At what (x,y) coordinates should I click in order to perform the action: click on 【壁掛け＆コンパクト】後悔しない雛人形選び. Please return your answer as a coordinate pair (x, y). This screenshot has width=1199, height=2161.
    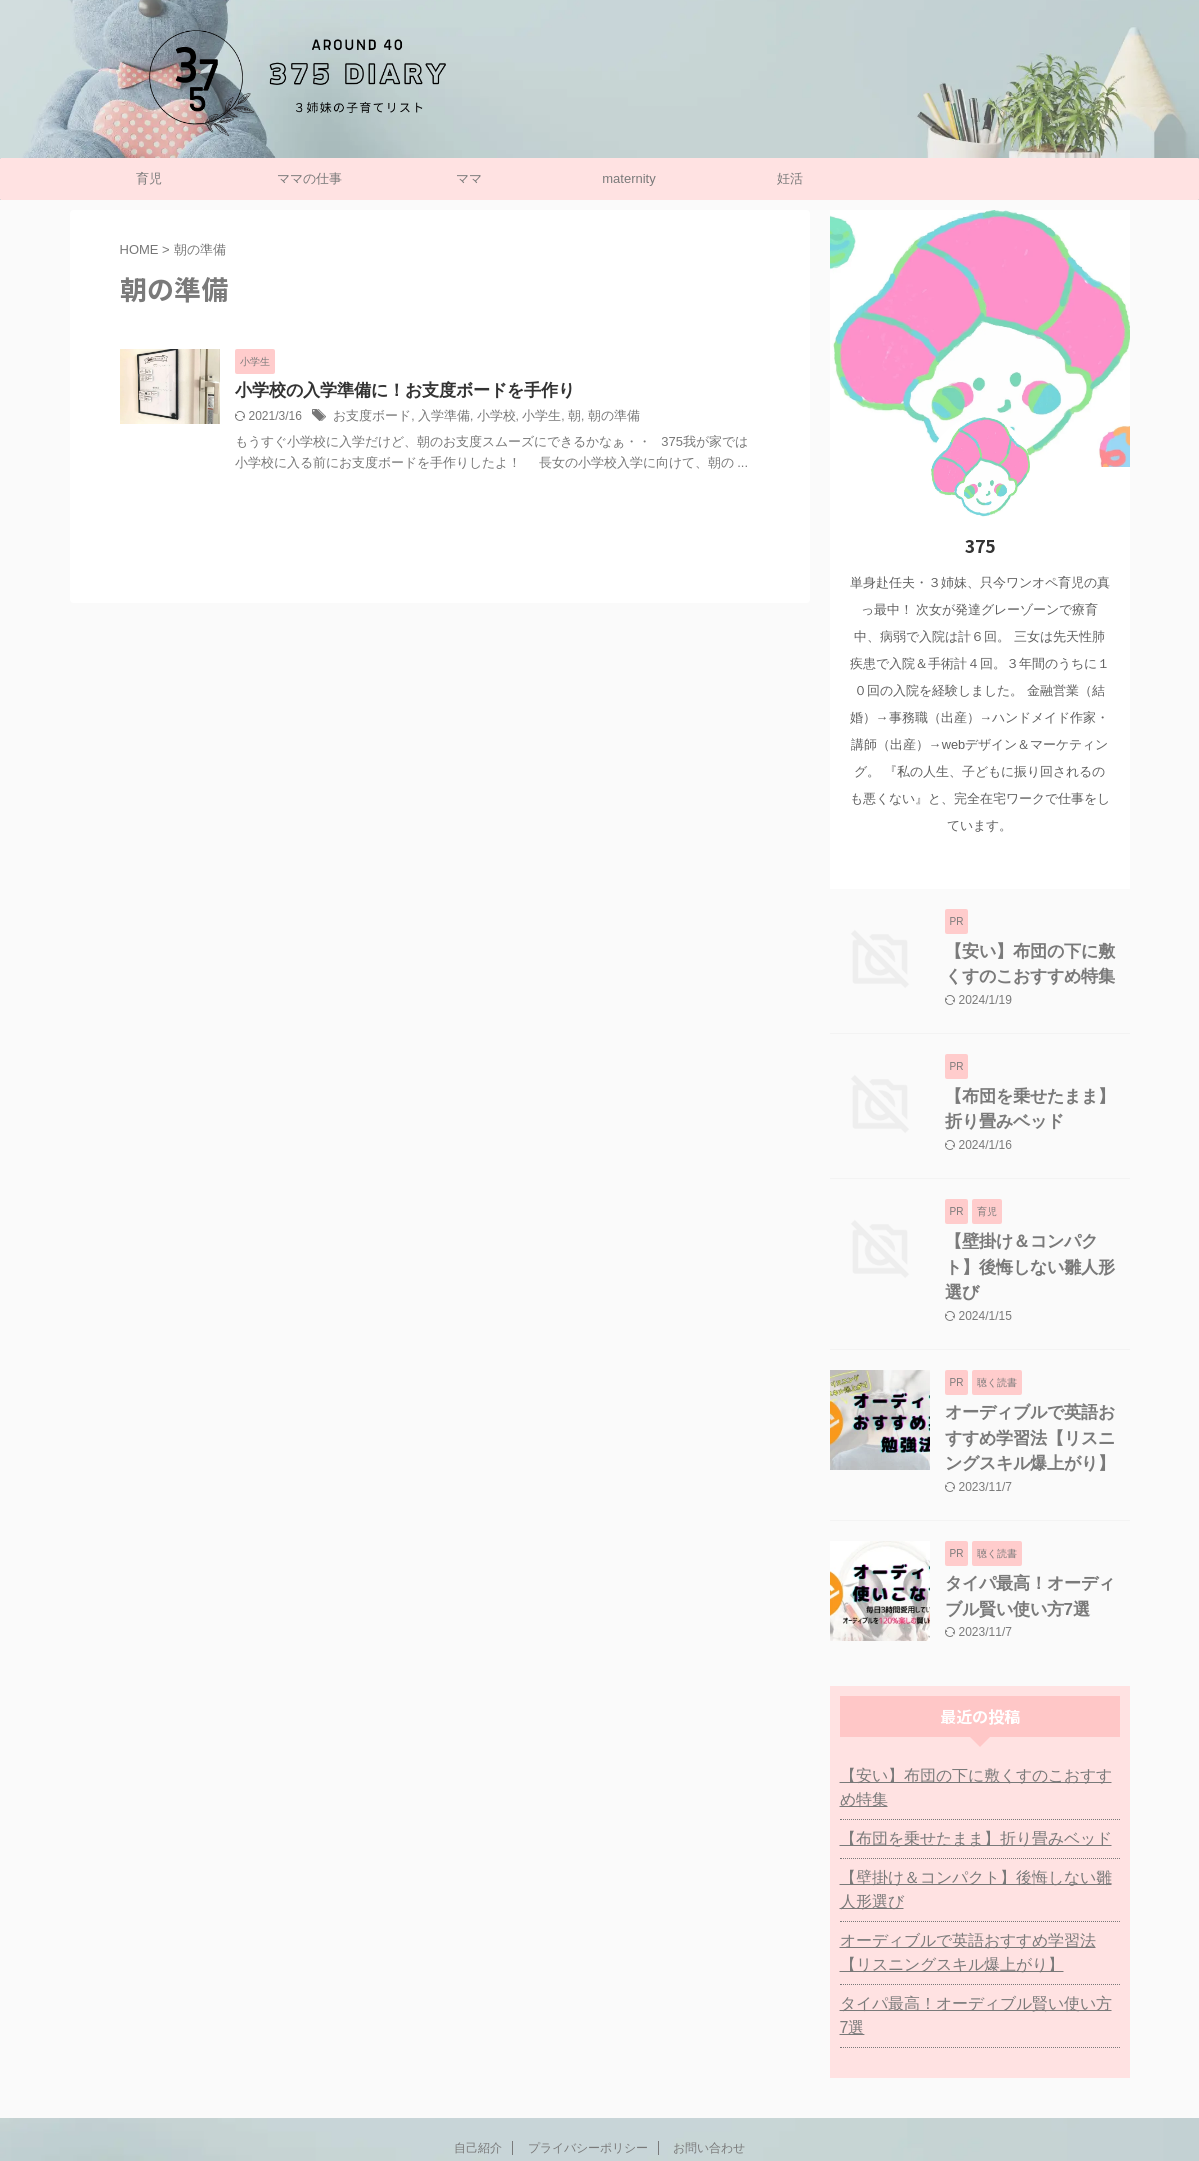
    Looking at the image, I should click on (980, 1813).